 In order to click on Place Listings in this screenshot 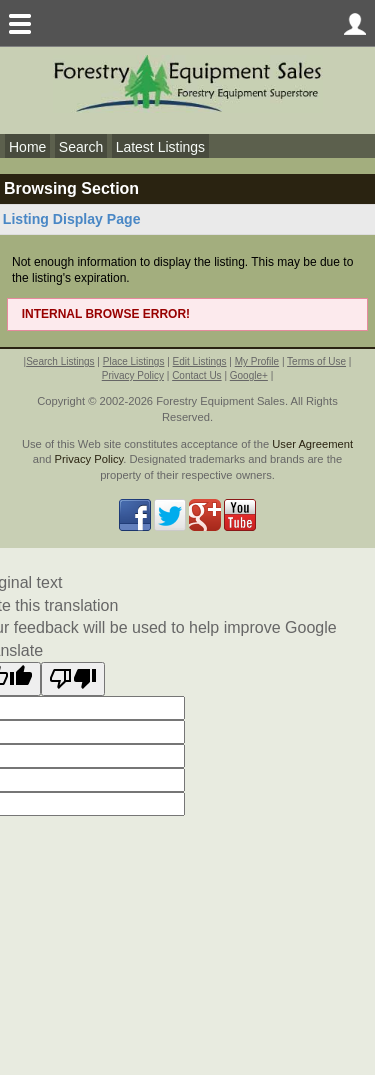, I will do `click(134, 361)`.